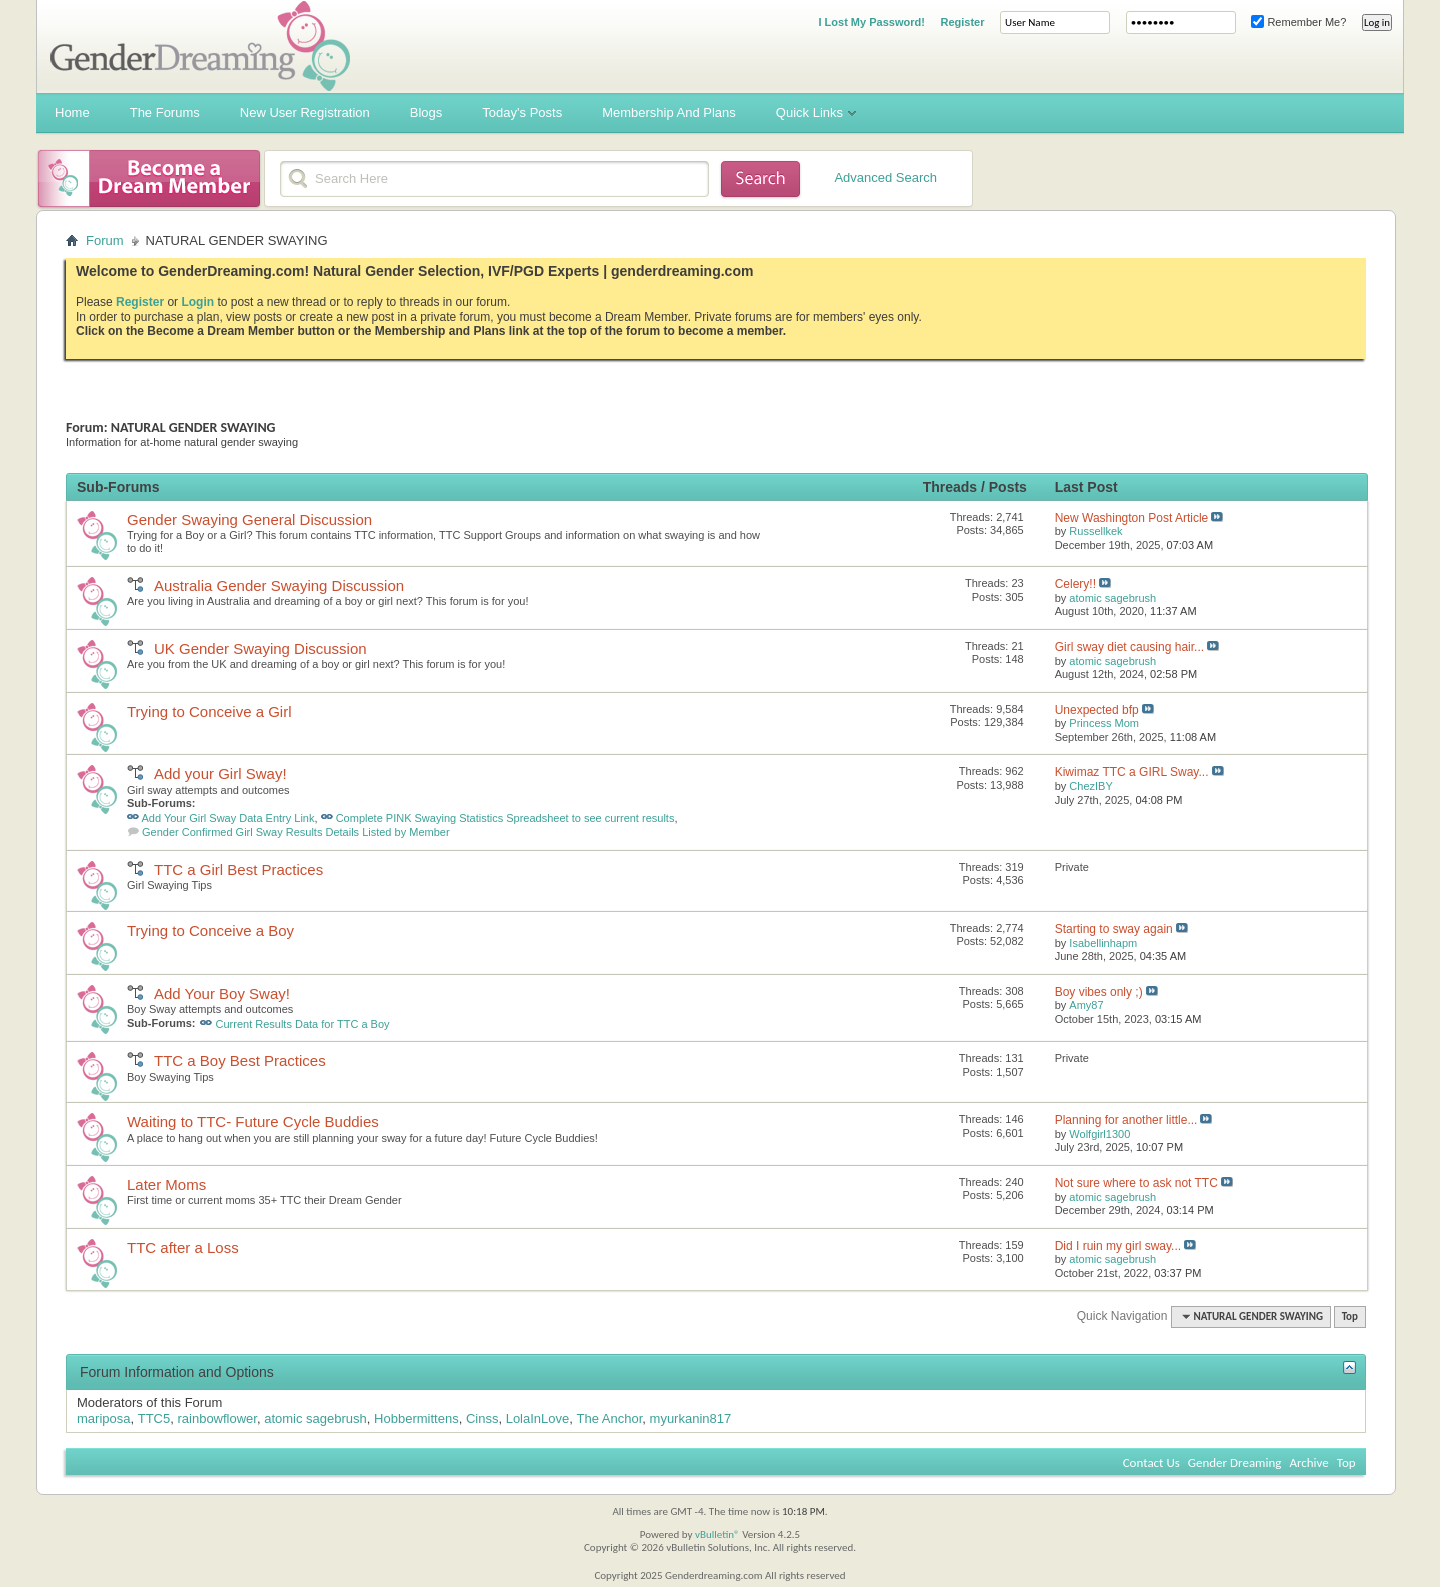  I want to click on I Lost My Password!, so click(871, 22).